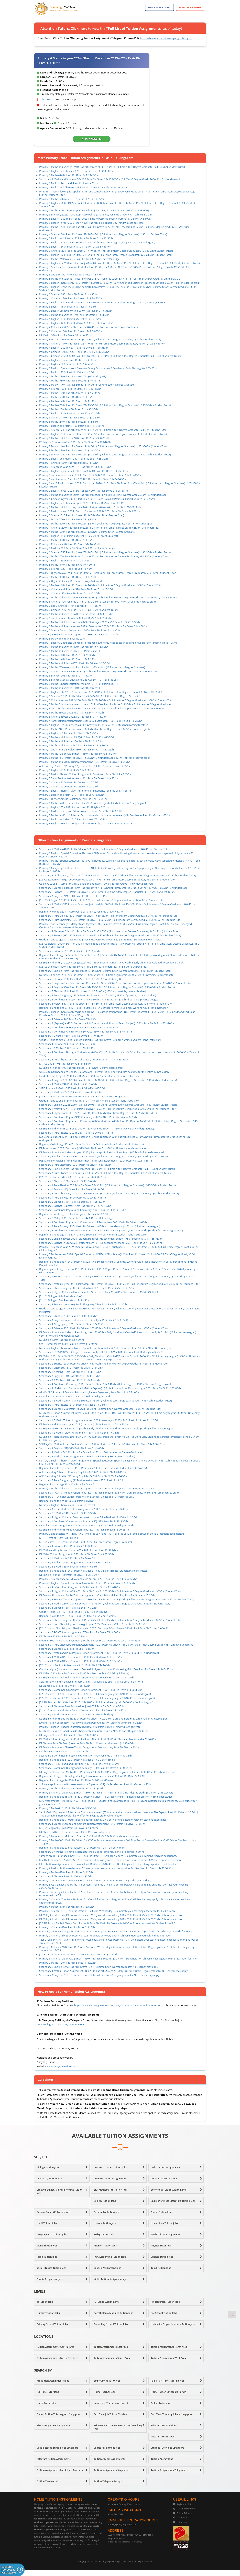  What do you see at coordinates (67, 364) in the screenshot?
I see `Primary 5 English- 528 Pasir Ris St 51- $ 65-75/hr` at bounding box center [67, 364].